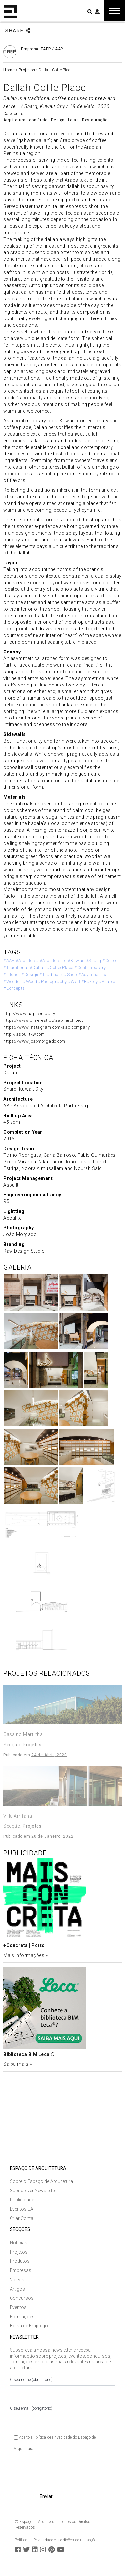 The image size is (125, 2576). Describe the element at coordinates (51, 974) in the screenshot. I see `#Traditions` at that location.